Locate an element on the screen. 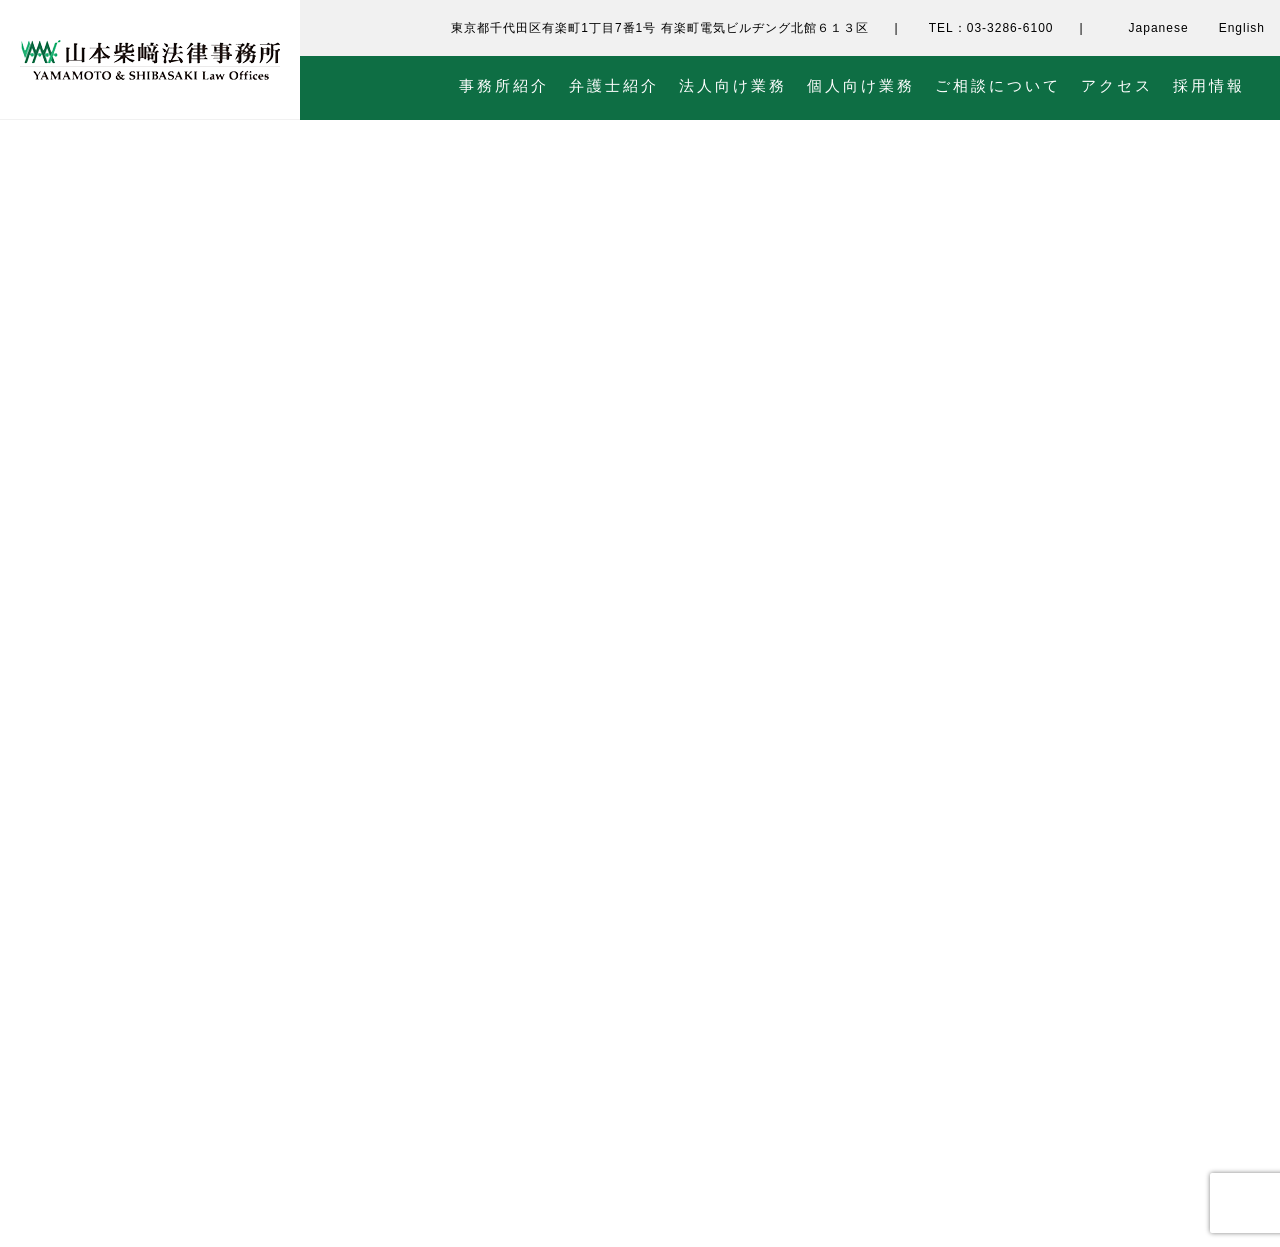 The height and width of the screenshot is (1247, 1280). 事務所紹介 is located at coordinates (504, 85).